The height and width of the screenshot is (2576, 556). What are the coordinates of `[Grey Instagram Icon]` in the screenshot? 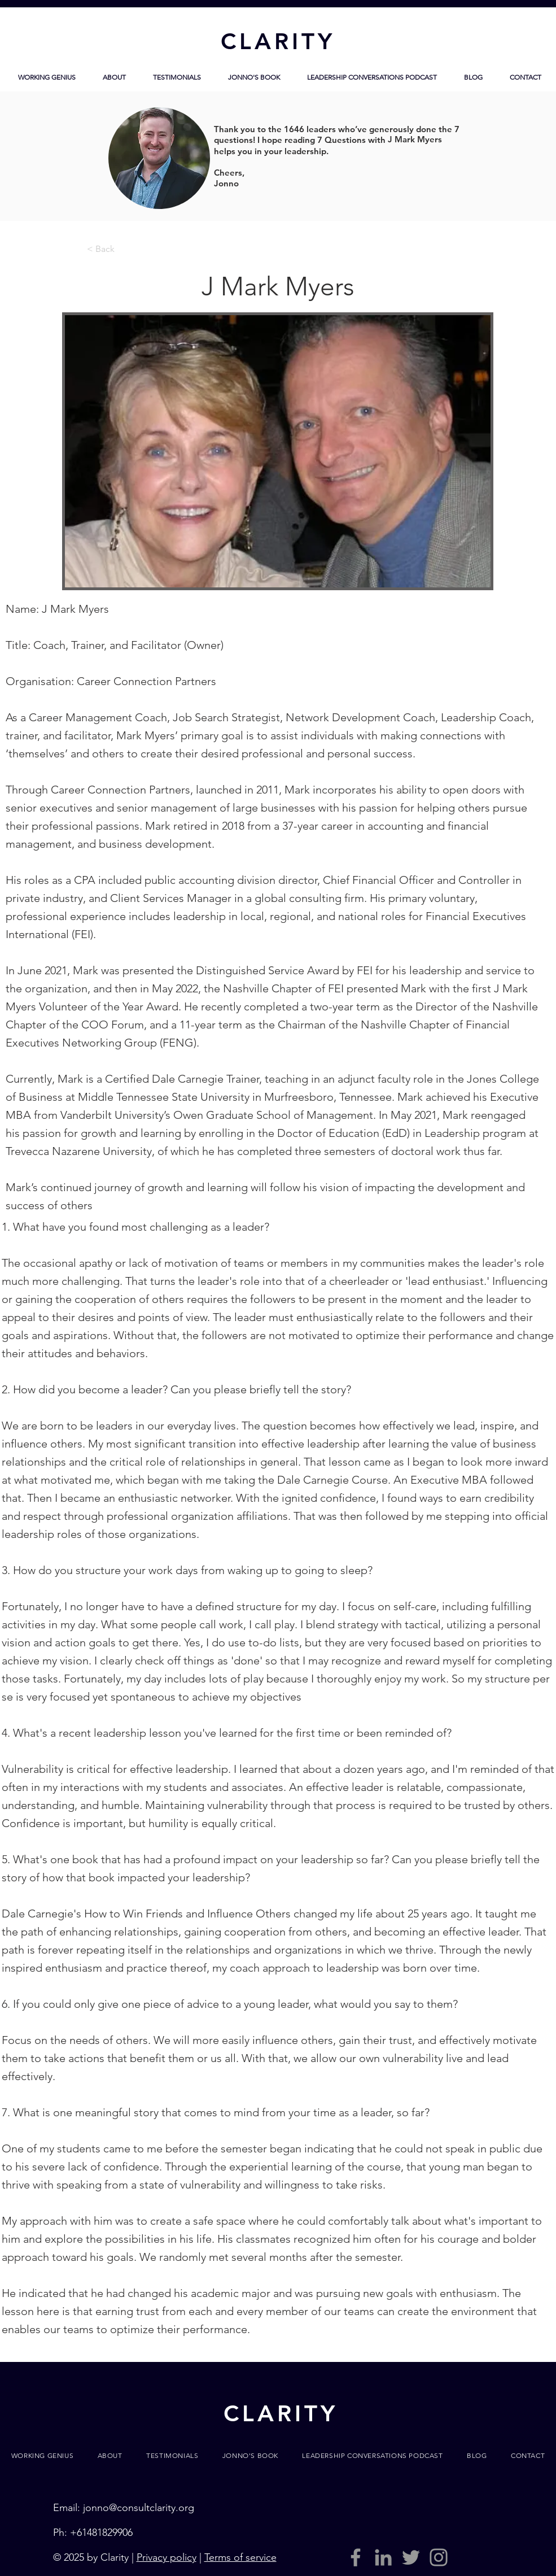 It's located at (438, 2557).